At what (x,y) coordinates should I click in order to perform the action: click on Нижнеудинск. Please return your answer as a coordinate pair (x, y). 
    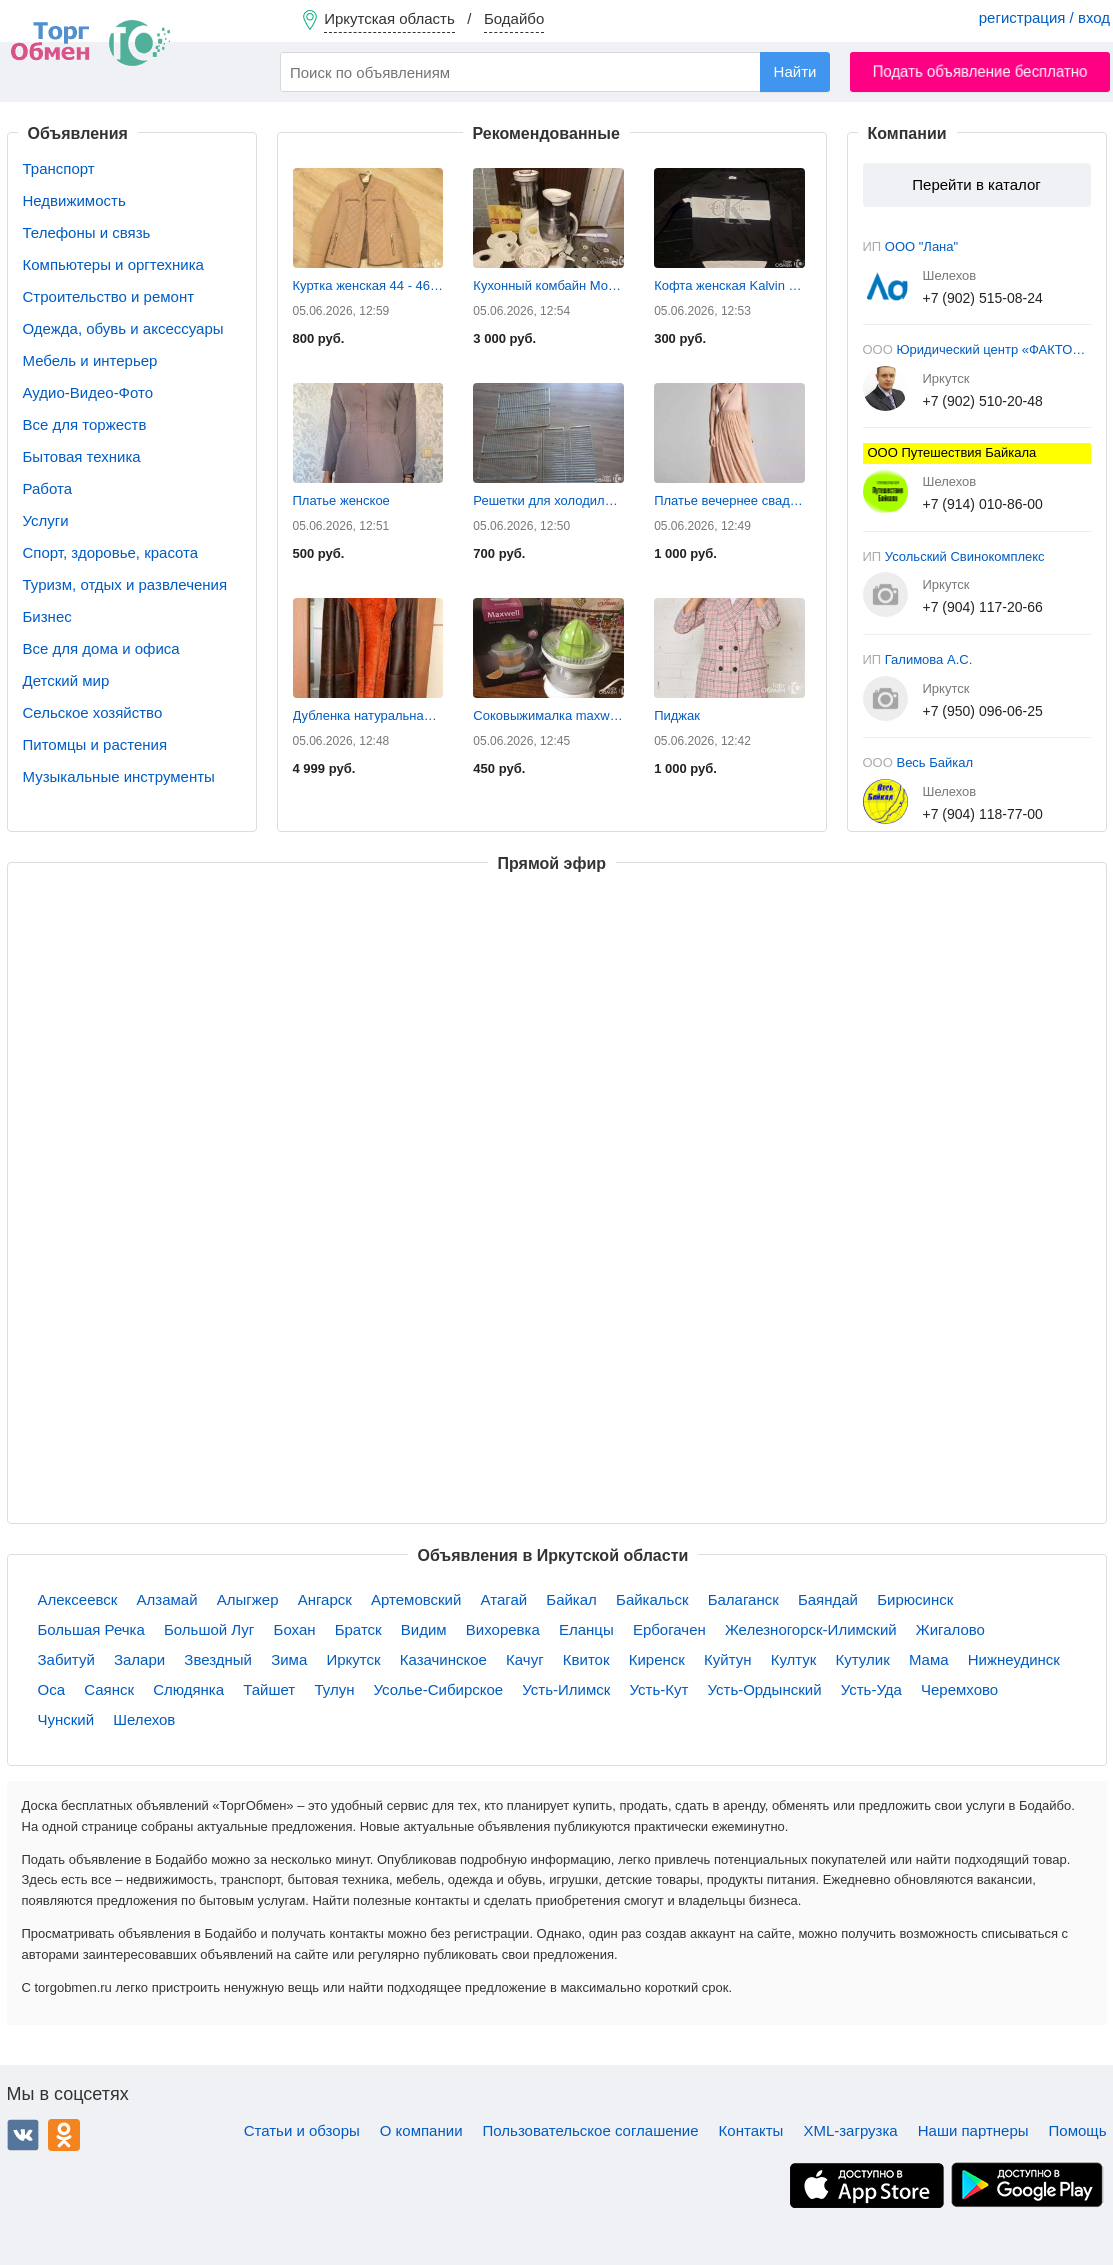
    Looking at the image, I should click on (1014, 1659).